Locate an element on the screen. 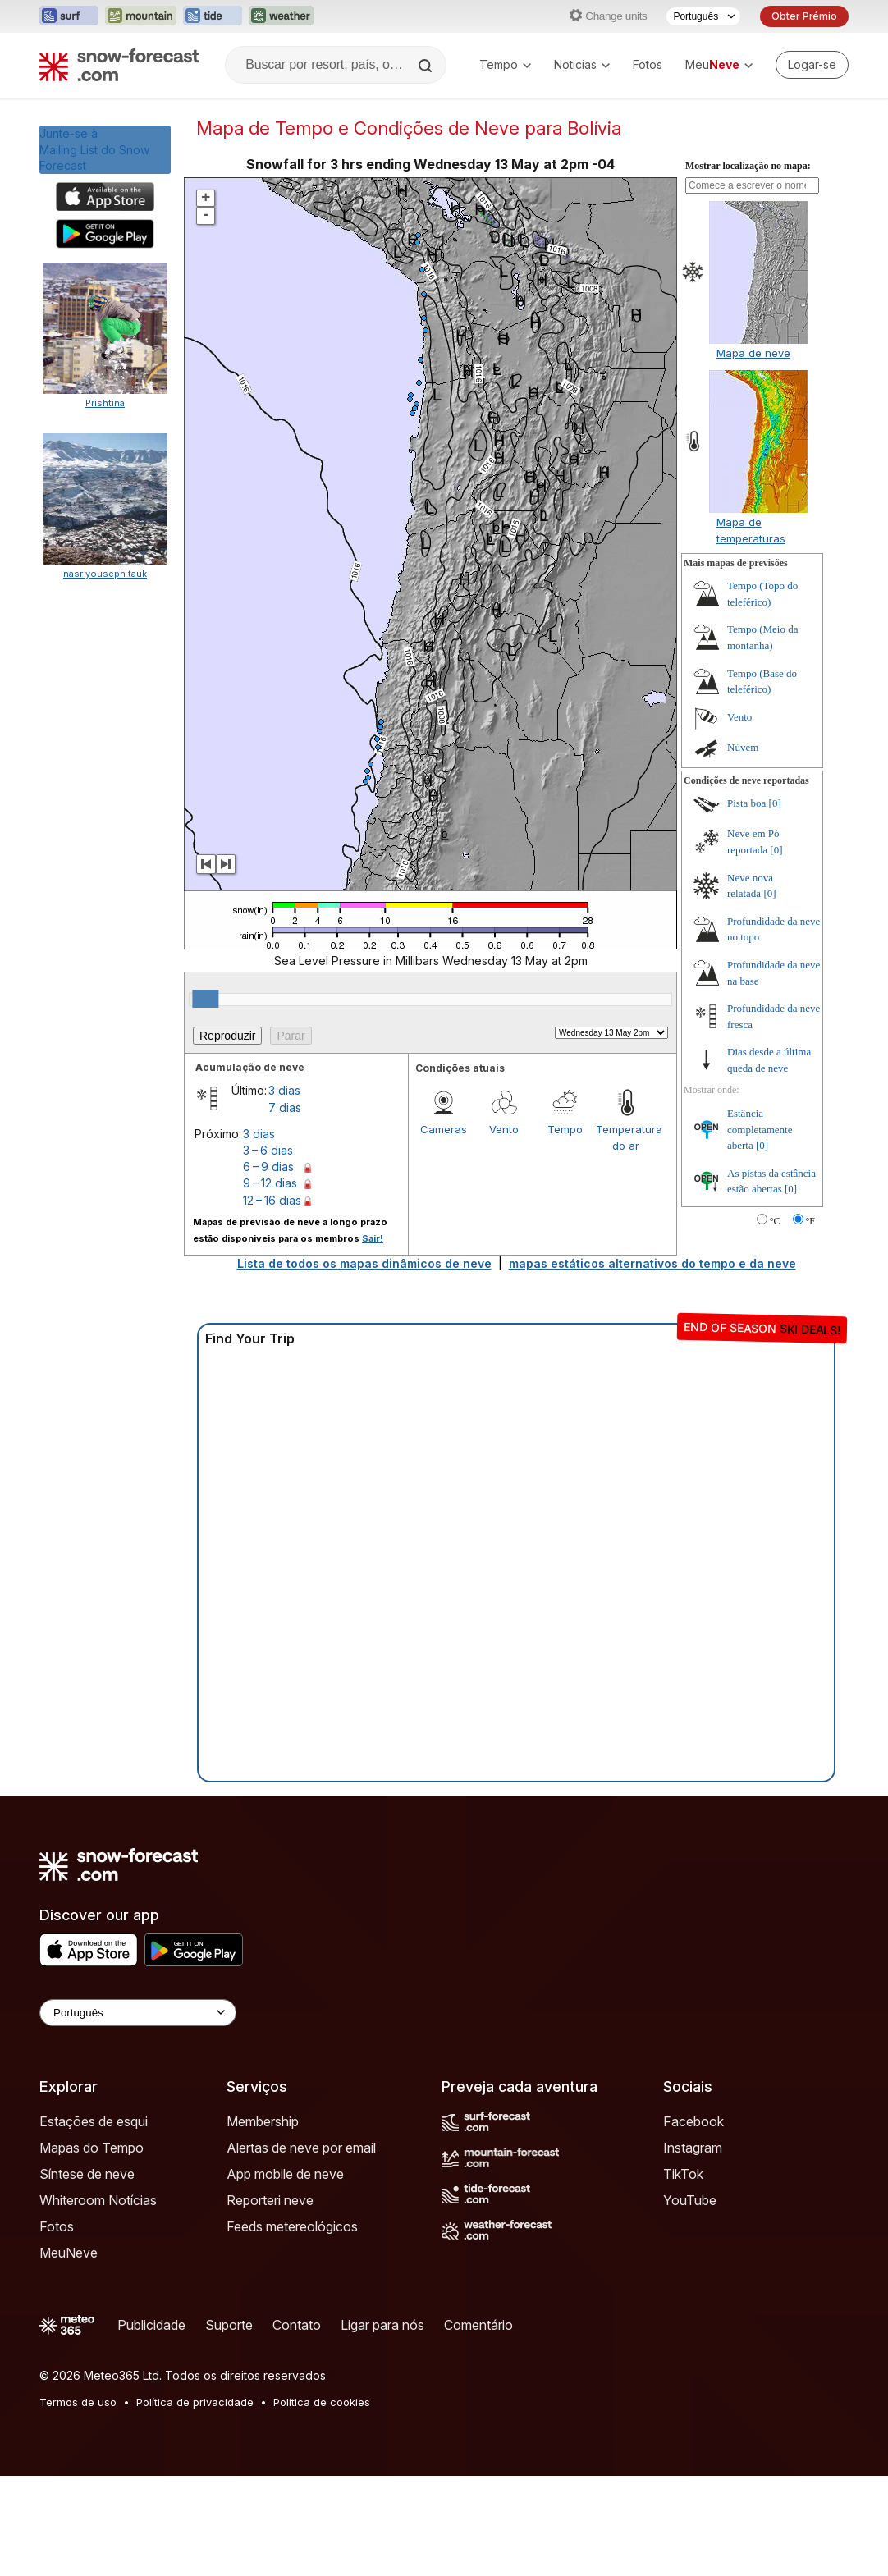 This screenshot has width=888, height=2576. Membership is located at coordinates (263, 2121).